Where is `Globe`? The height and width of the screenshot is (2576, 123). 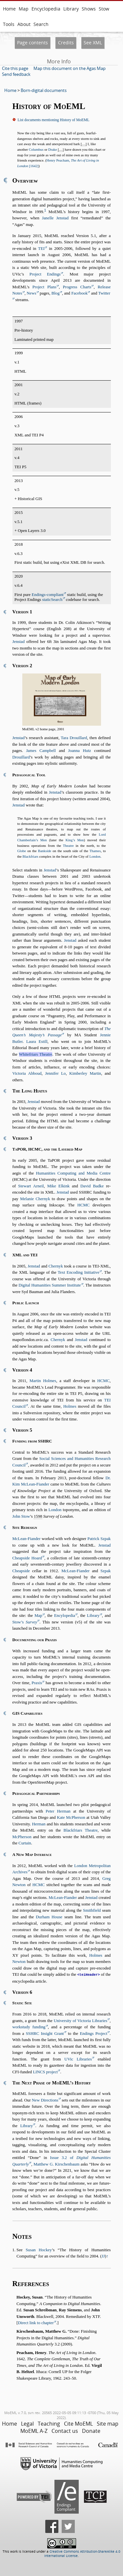
Globe is located at coordinates (21, 851).